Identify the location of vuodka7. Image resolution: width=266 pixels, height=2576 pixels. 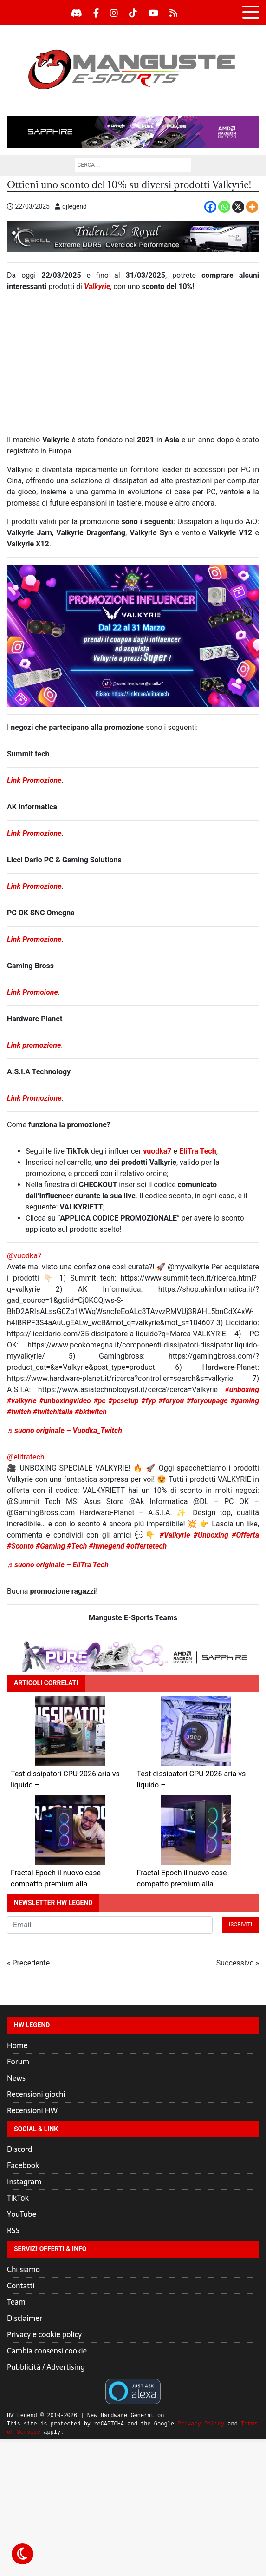
(157, 1151).